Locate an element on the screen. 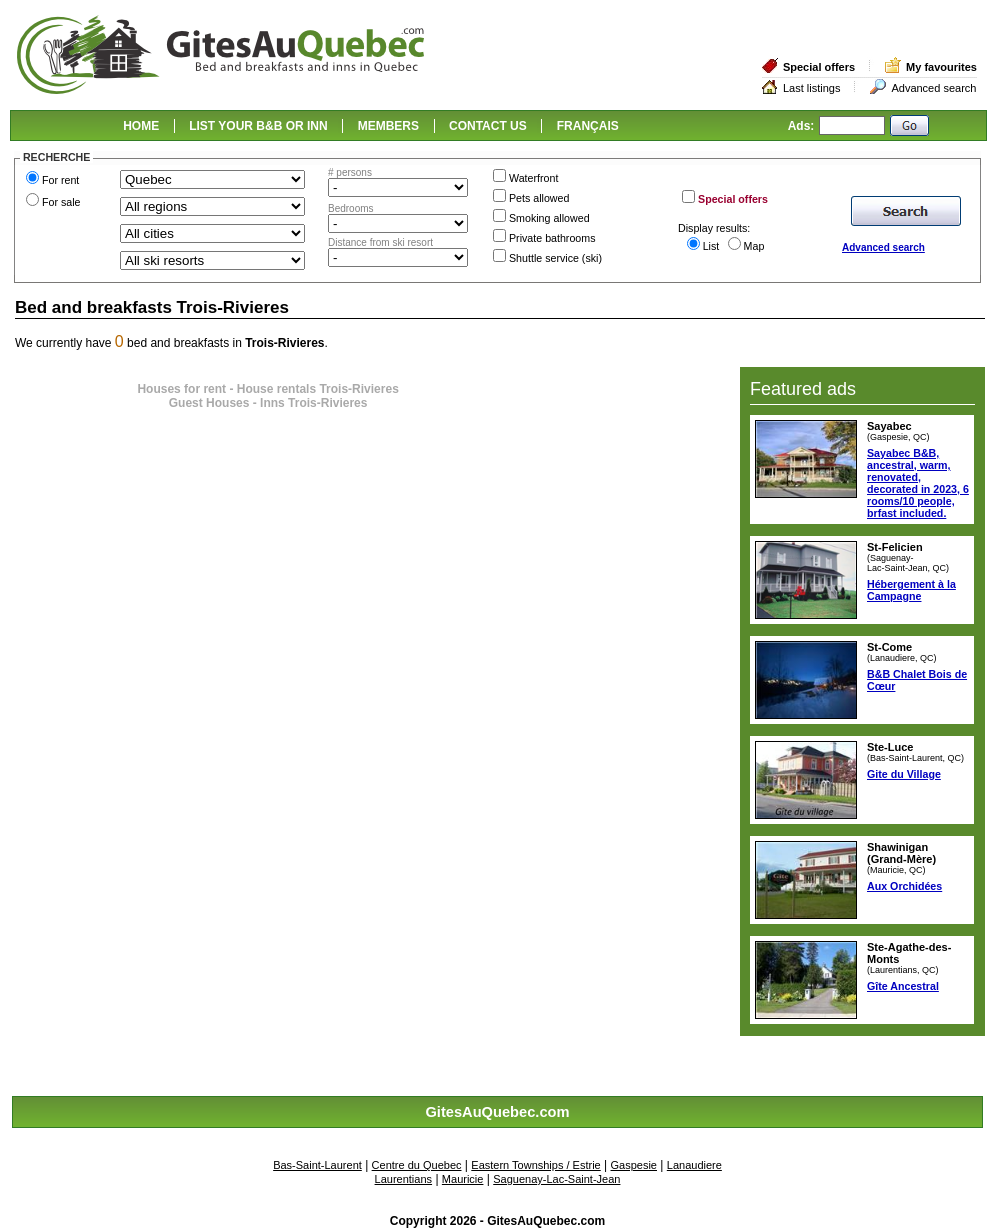 This screenshot has height=1228, width=995. LIST YOUR B&B OR INN is located at coordinates (258, 126).